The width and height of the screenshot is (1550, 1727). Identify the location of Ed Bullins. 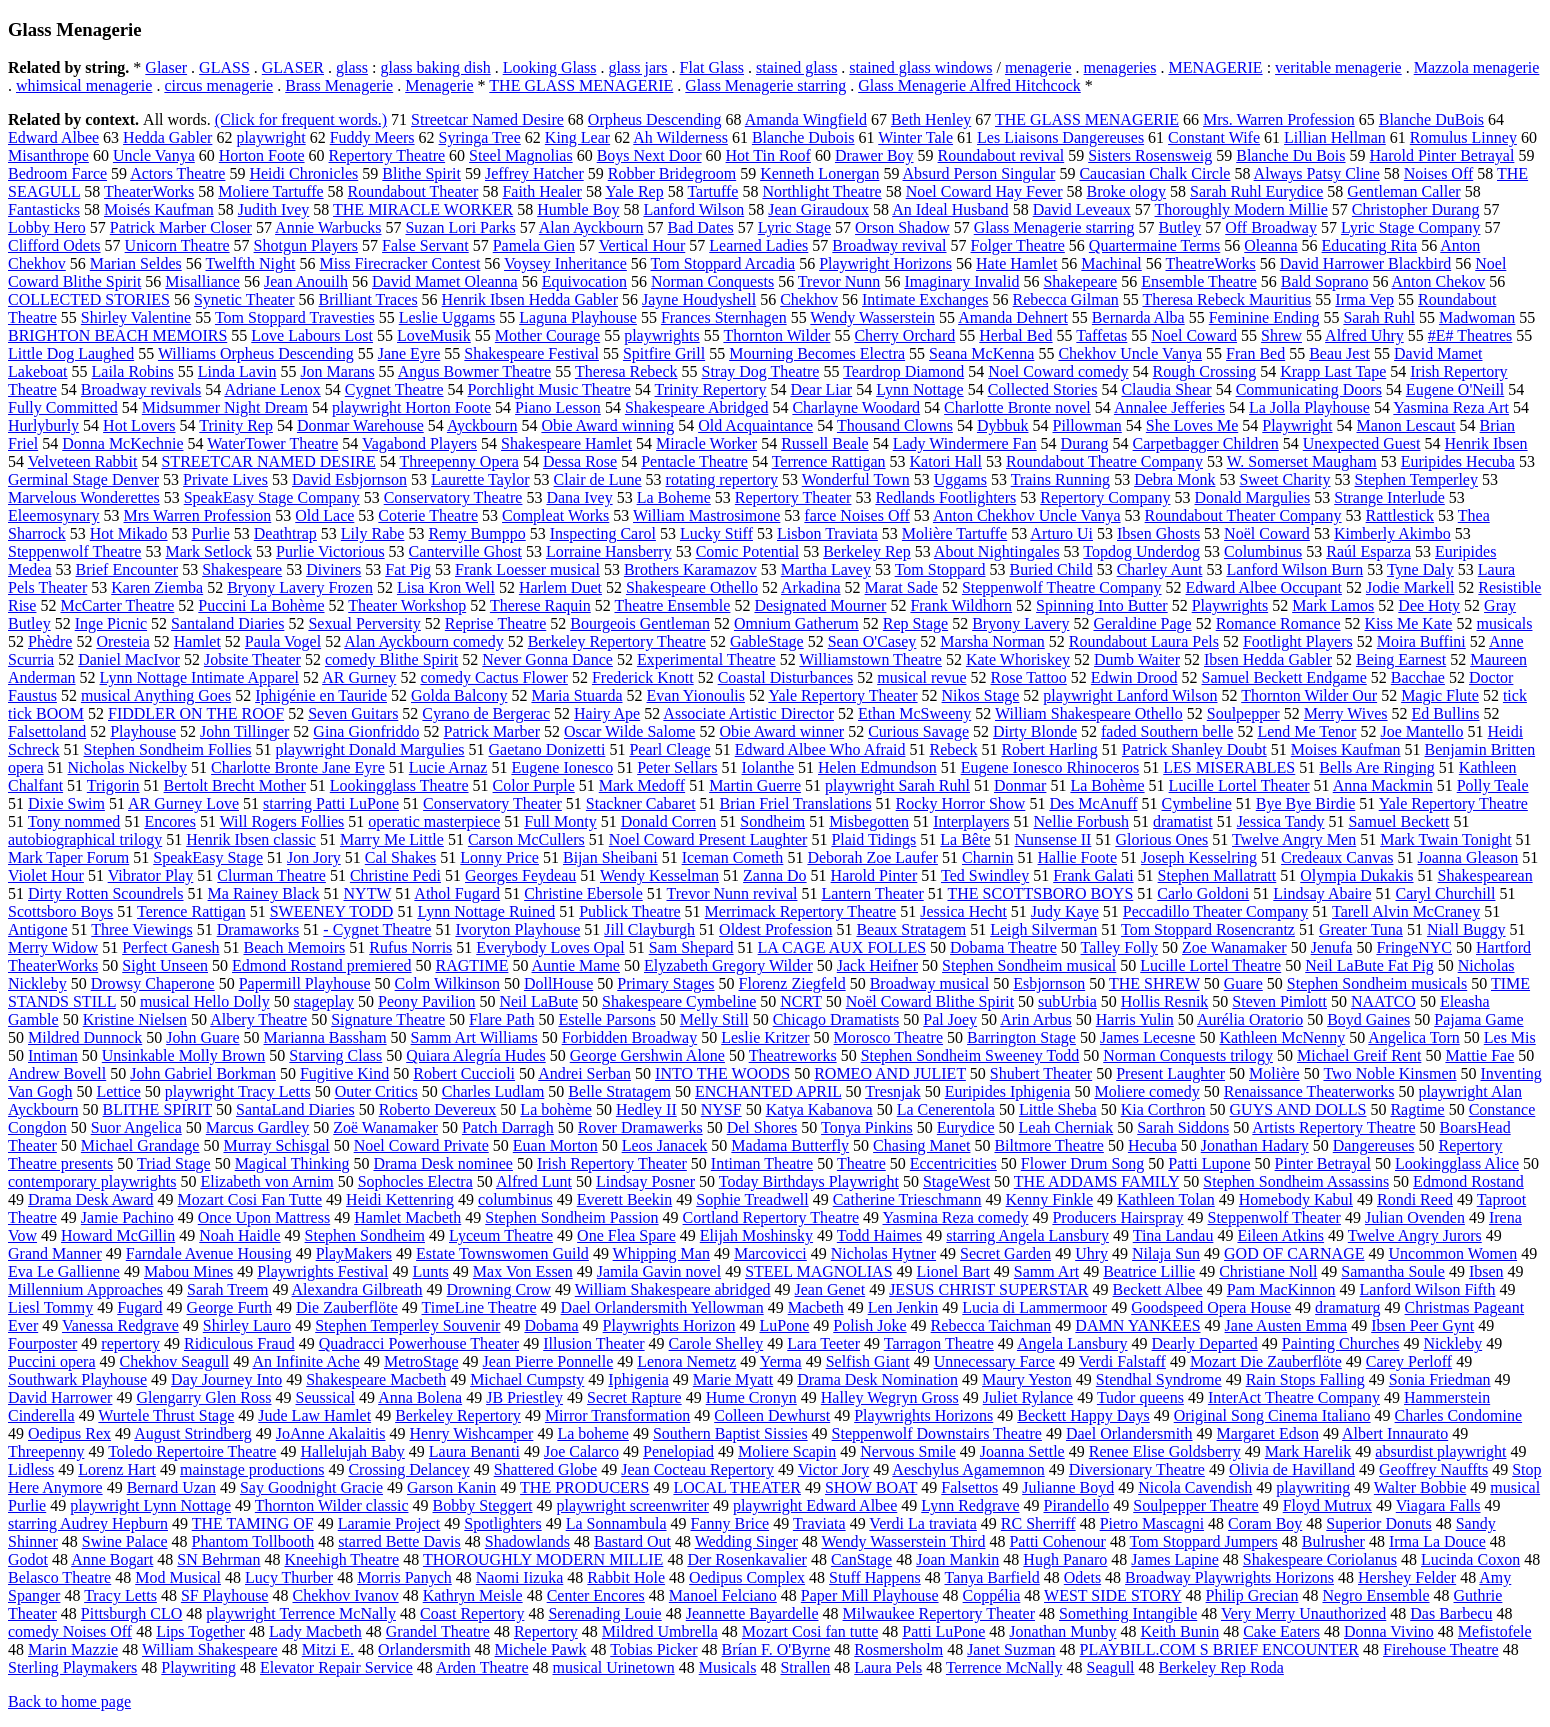
(1446, 713).